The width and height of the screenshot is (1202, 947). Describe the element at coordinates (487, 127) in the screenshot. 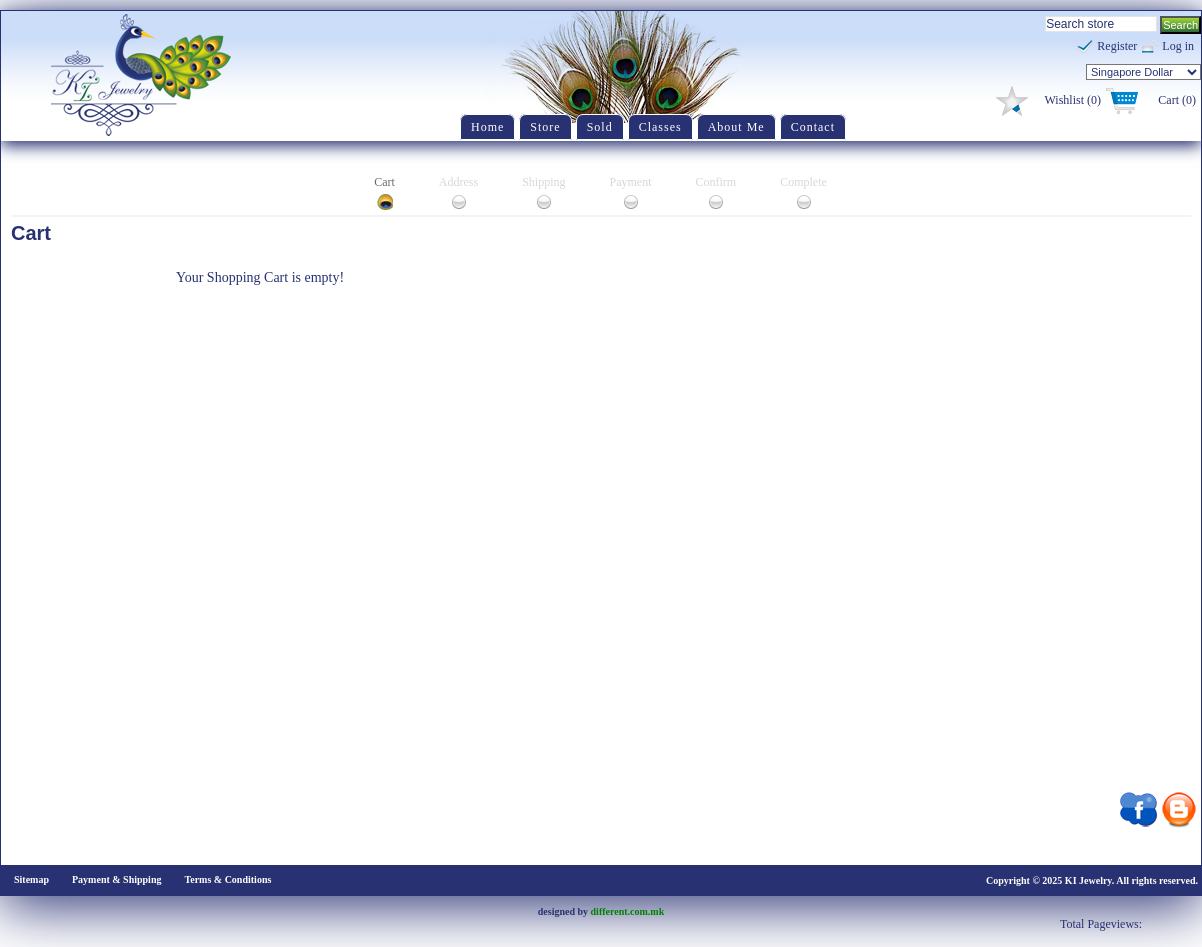

I see `Home` at that location.